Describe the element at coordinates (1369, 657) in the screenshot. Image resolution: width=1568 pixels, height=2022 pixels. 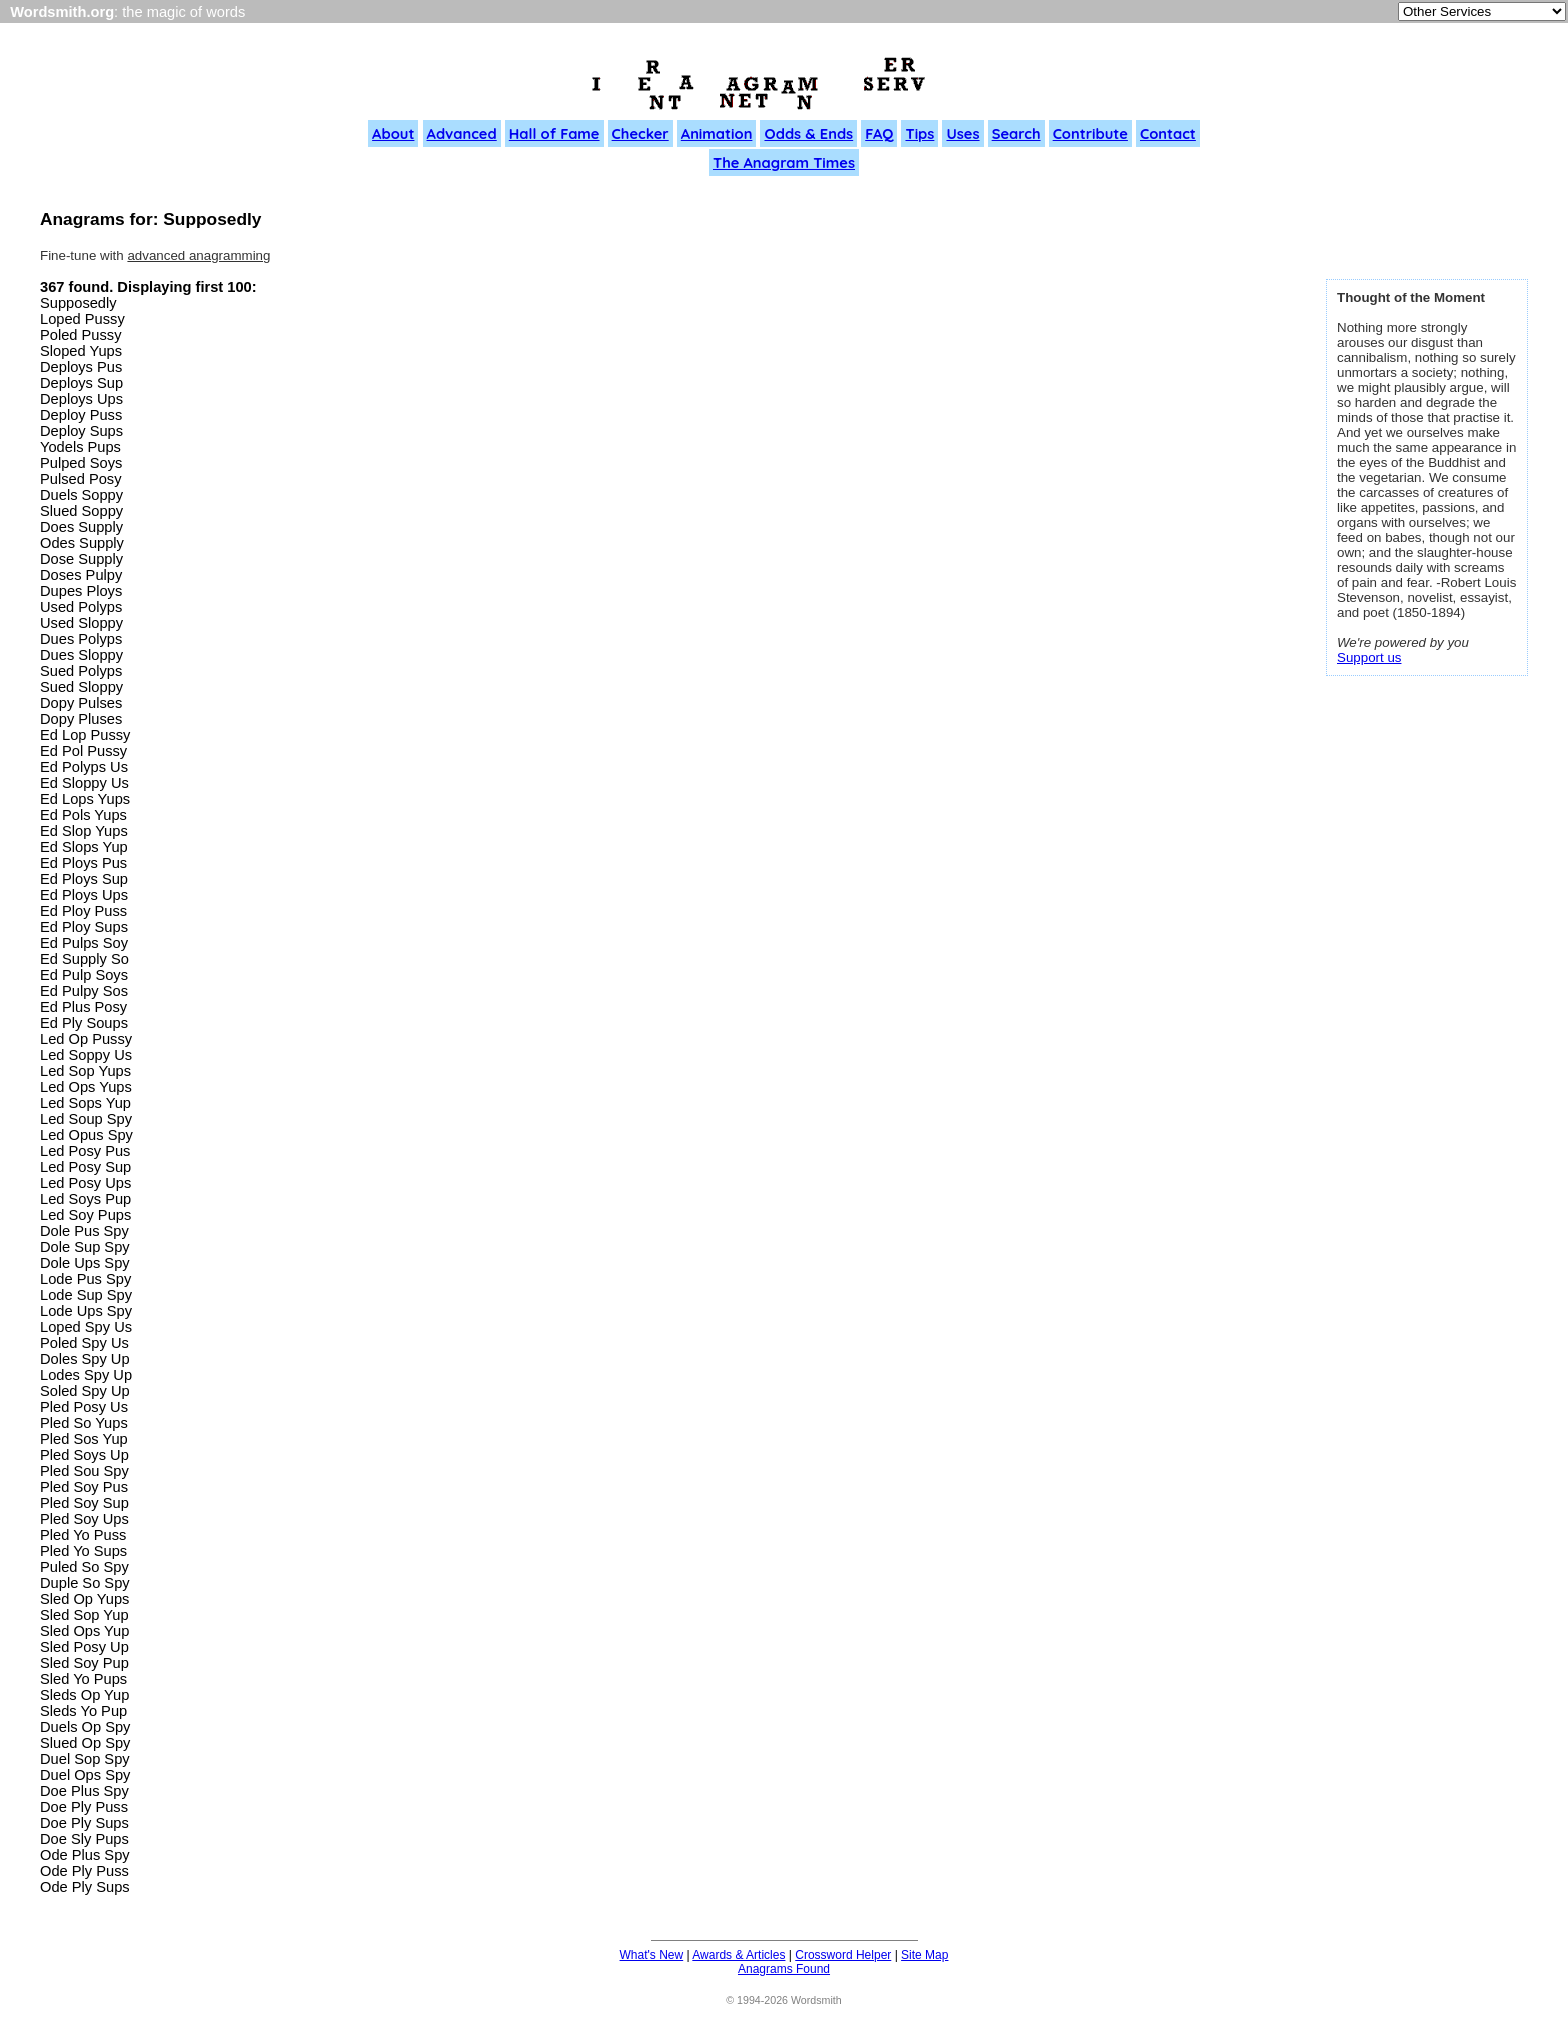
I see `Support us` at that location.